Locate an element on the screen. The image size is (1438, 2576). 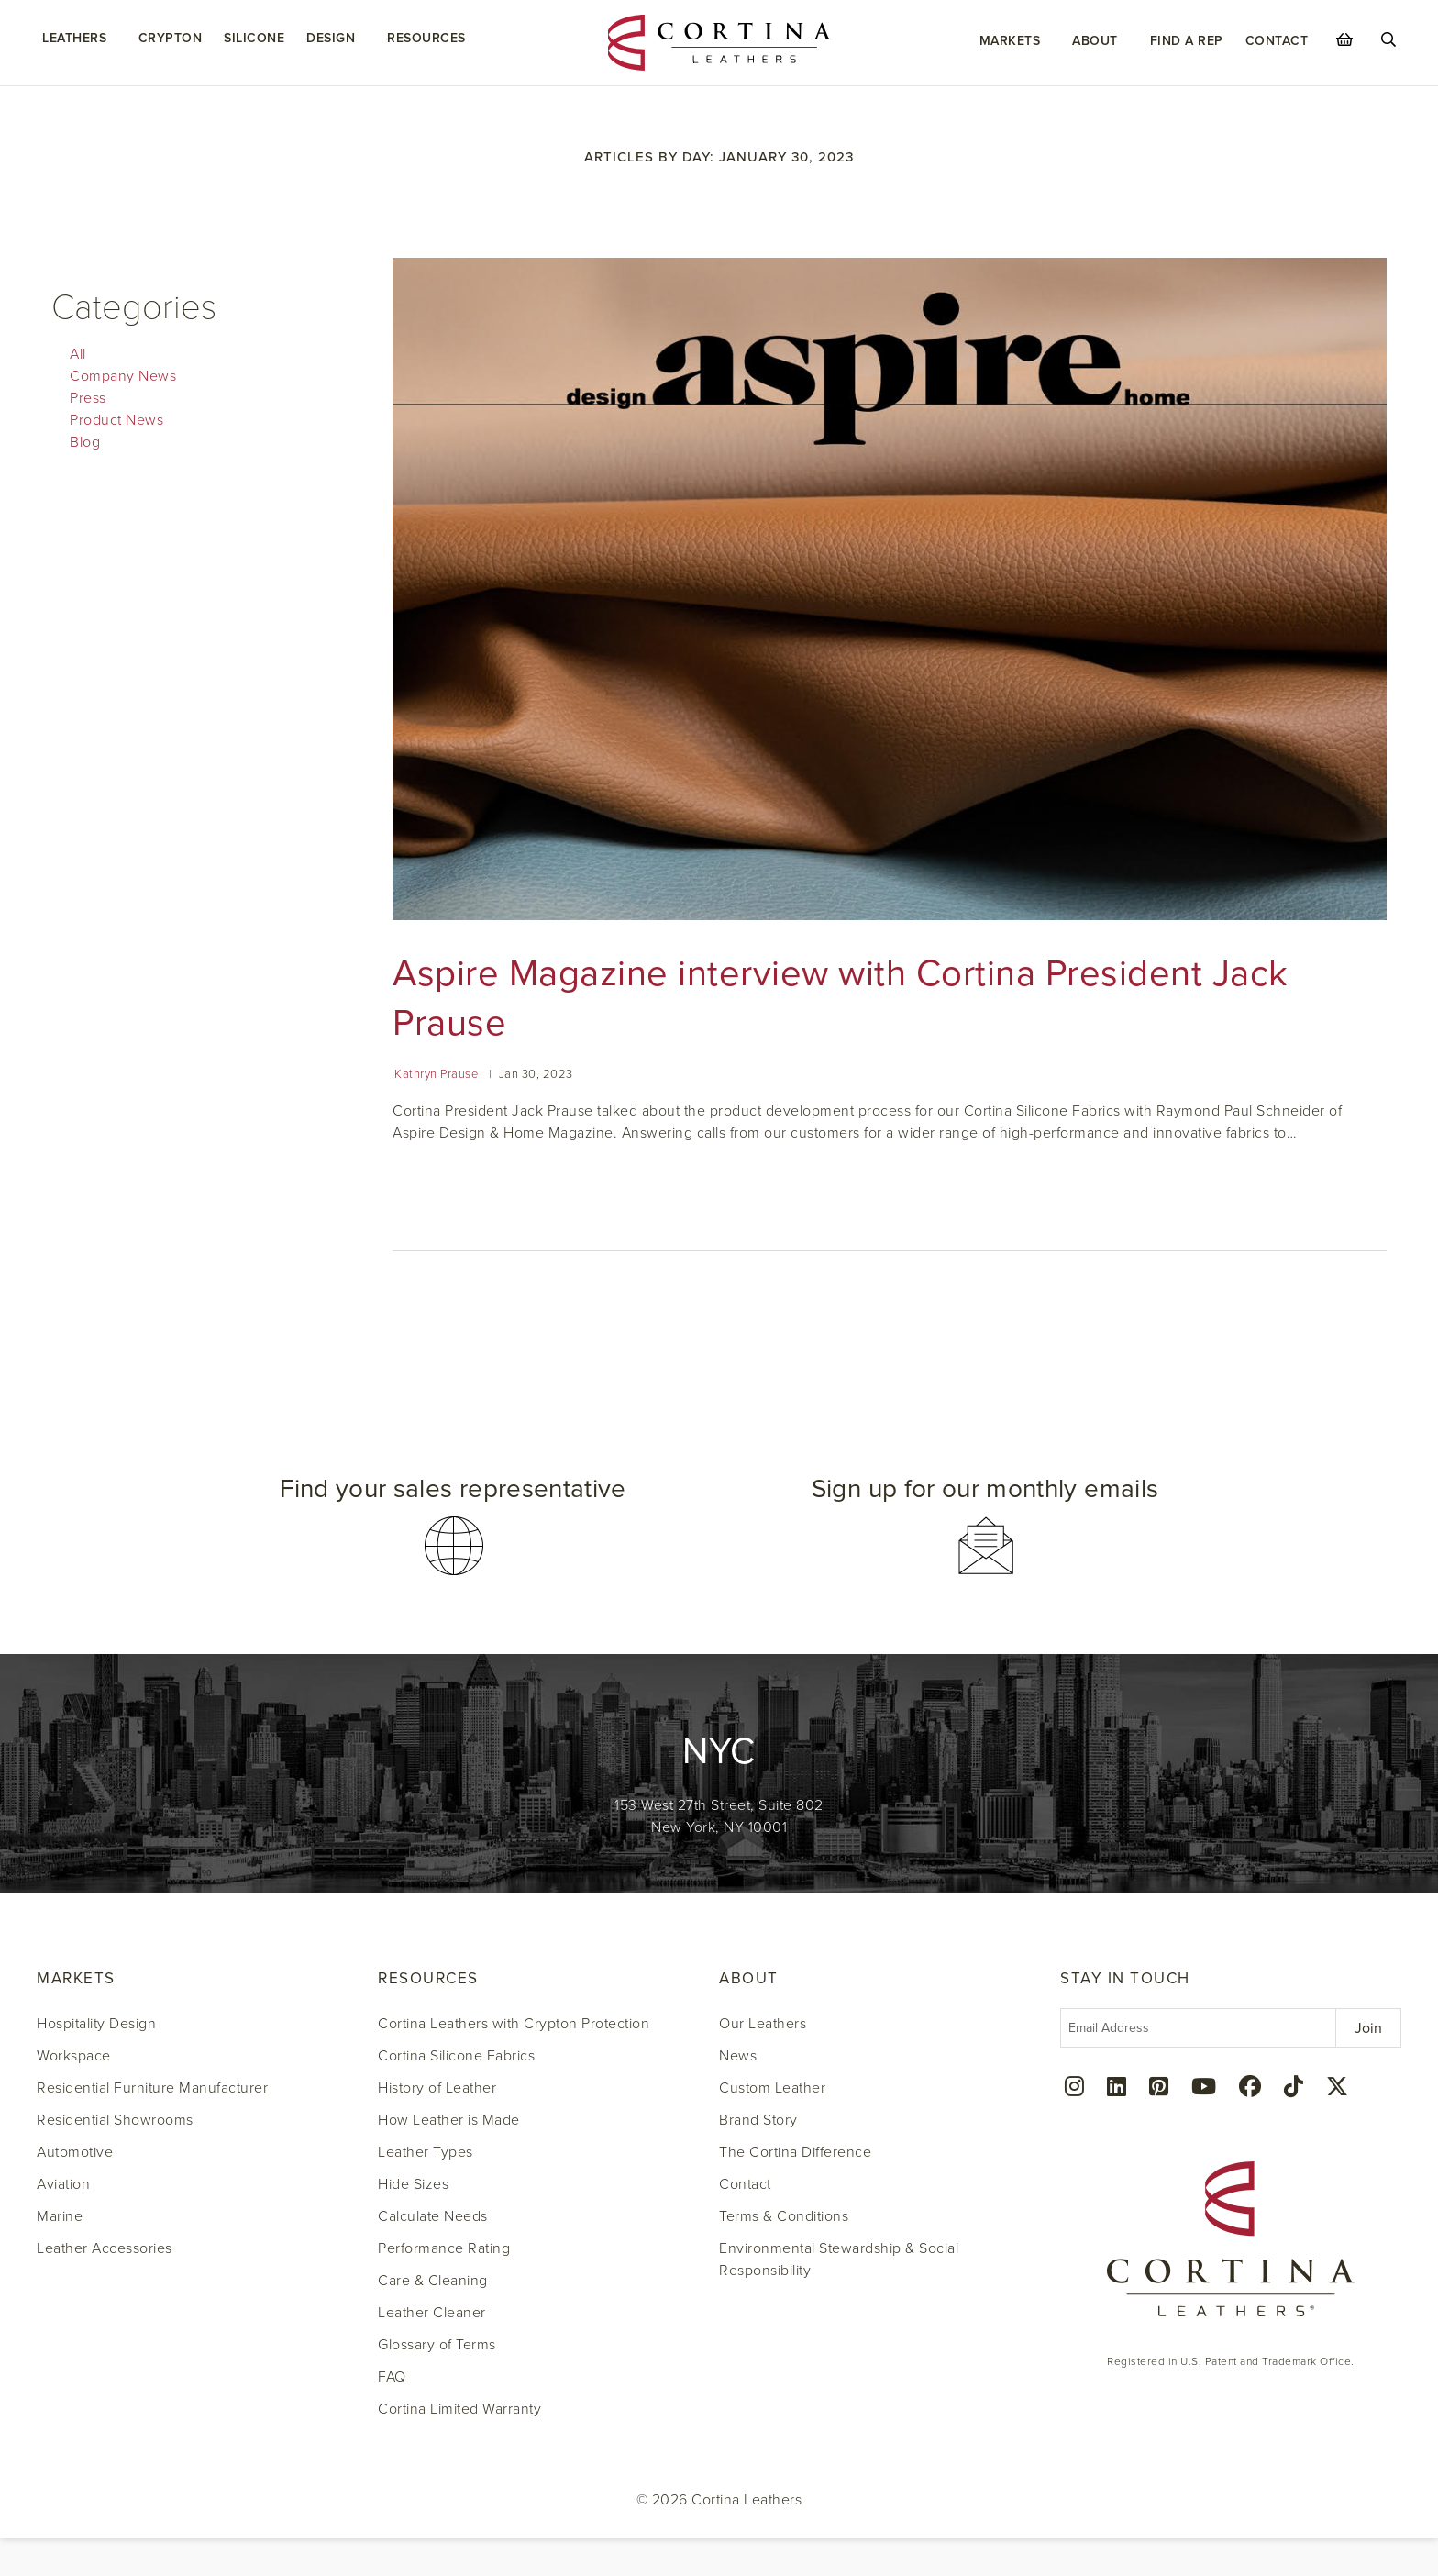
Resources is located at coordinates (426, 38).